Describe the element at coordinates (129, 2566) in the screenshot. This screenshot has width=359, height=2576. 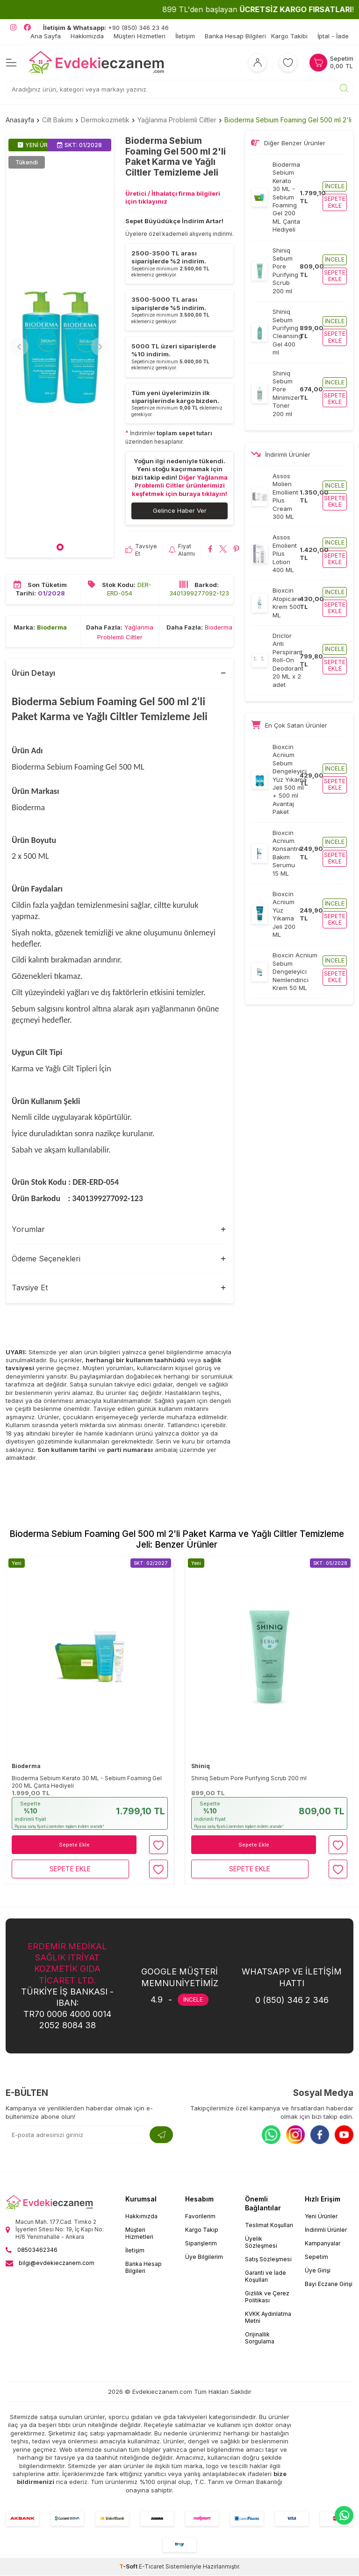
I see `-Soft` at that location.